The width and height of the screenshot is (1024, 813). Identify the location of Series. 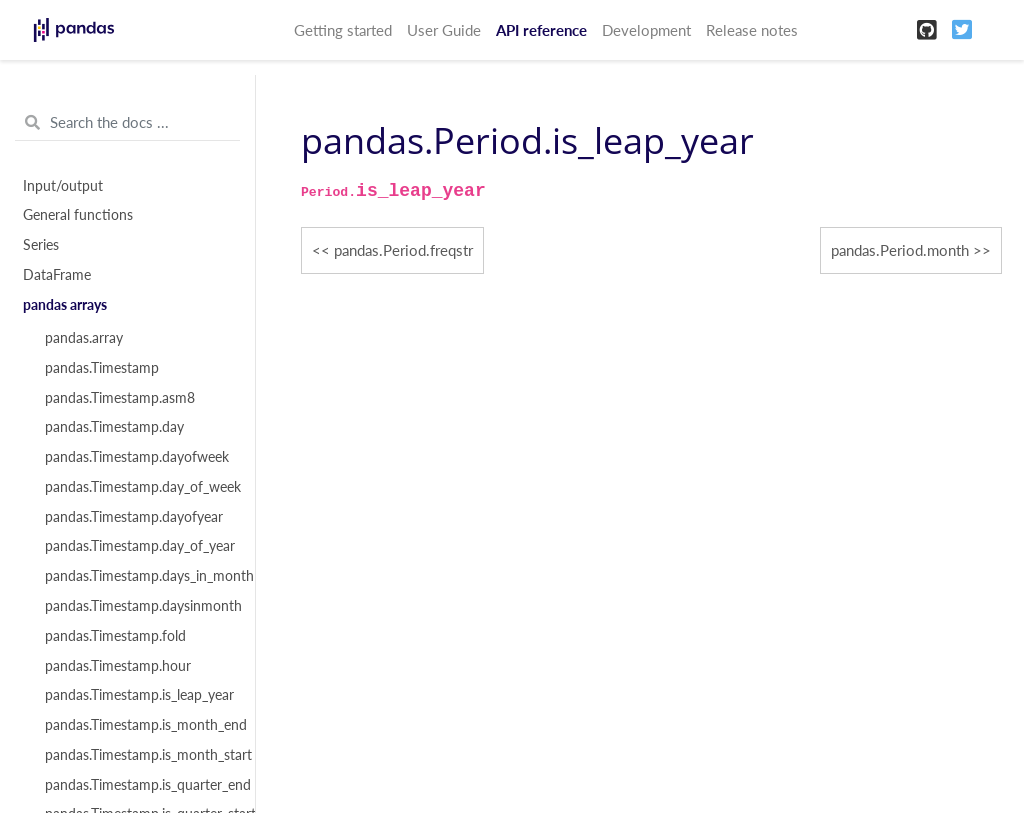
(41, 245).